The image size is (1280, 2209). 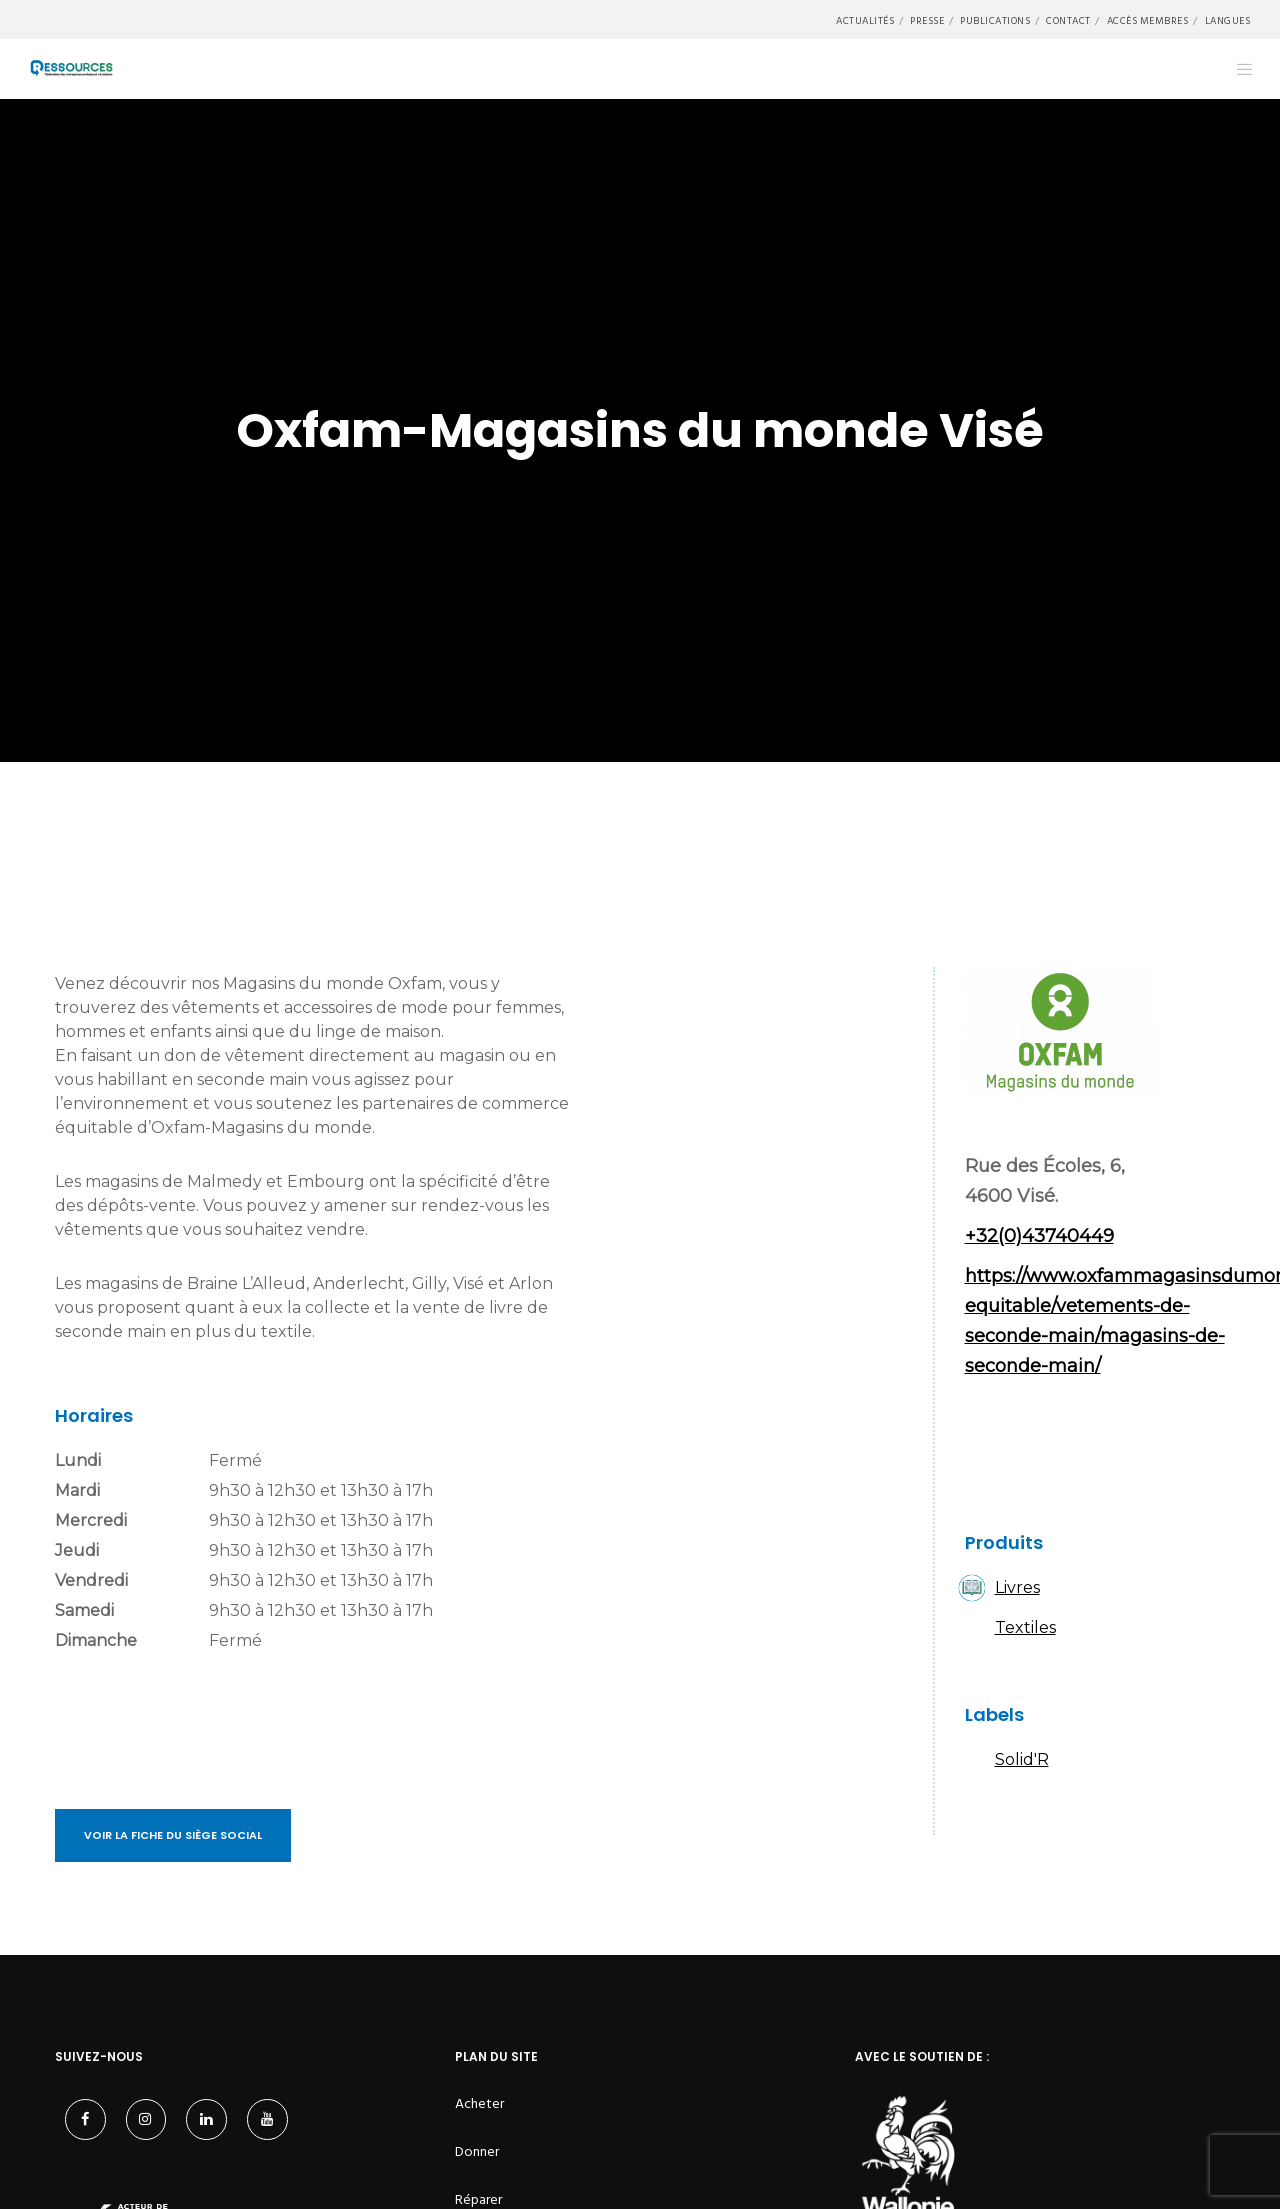 What do you see at coordinates (477, 2151) in the screenshot?
I see `Donner` at bounding box center [477, 2151].